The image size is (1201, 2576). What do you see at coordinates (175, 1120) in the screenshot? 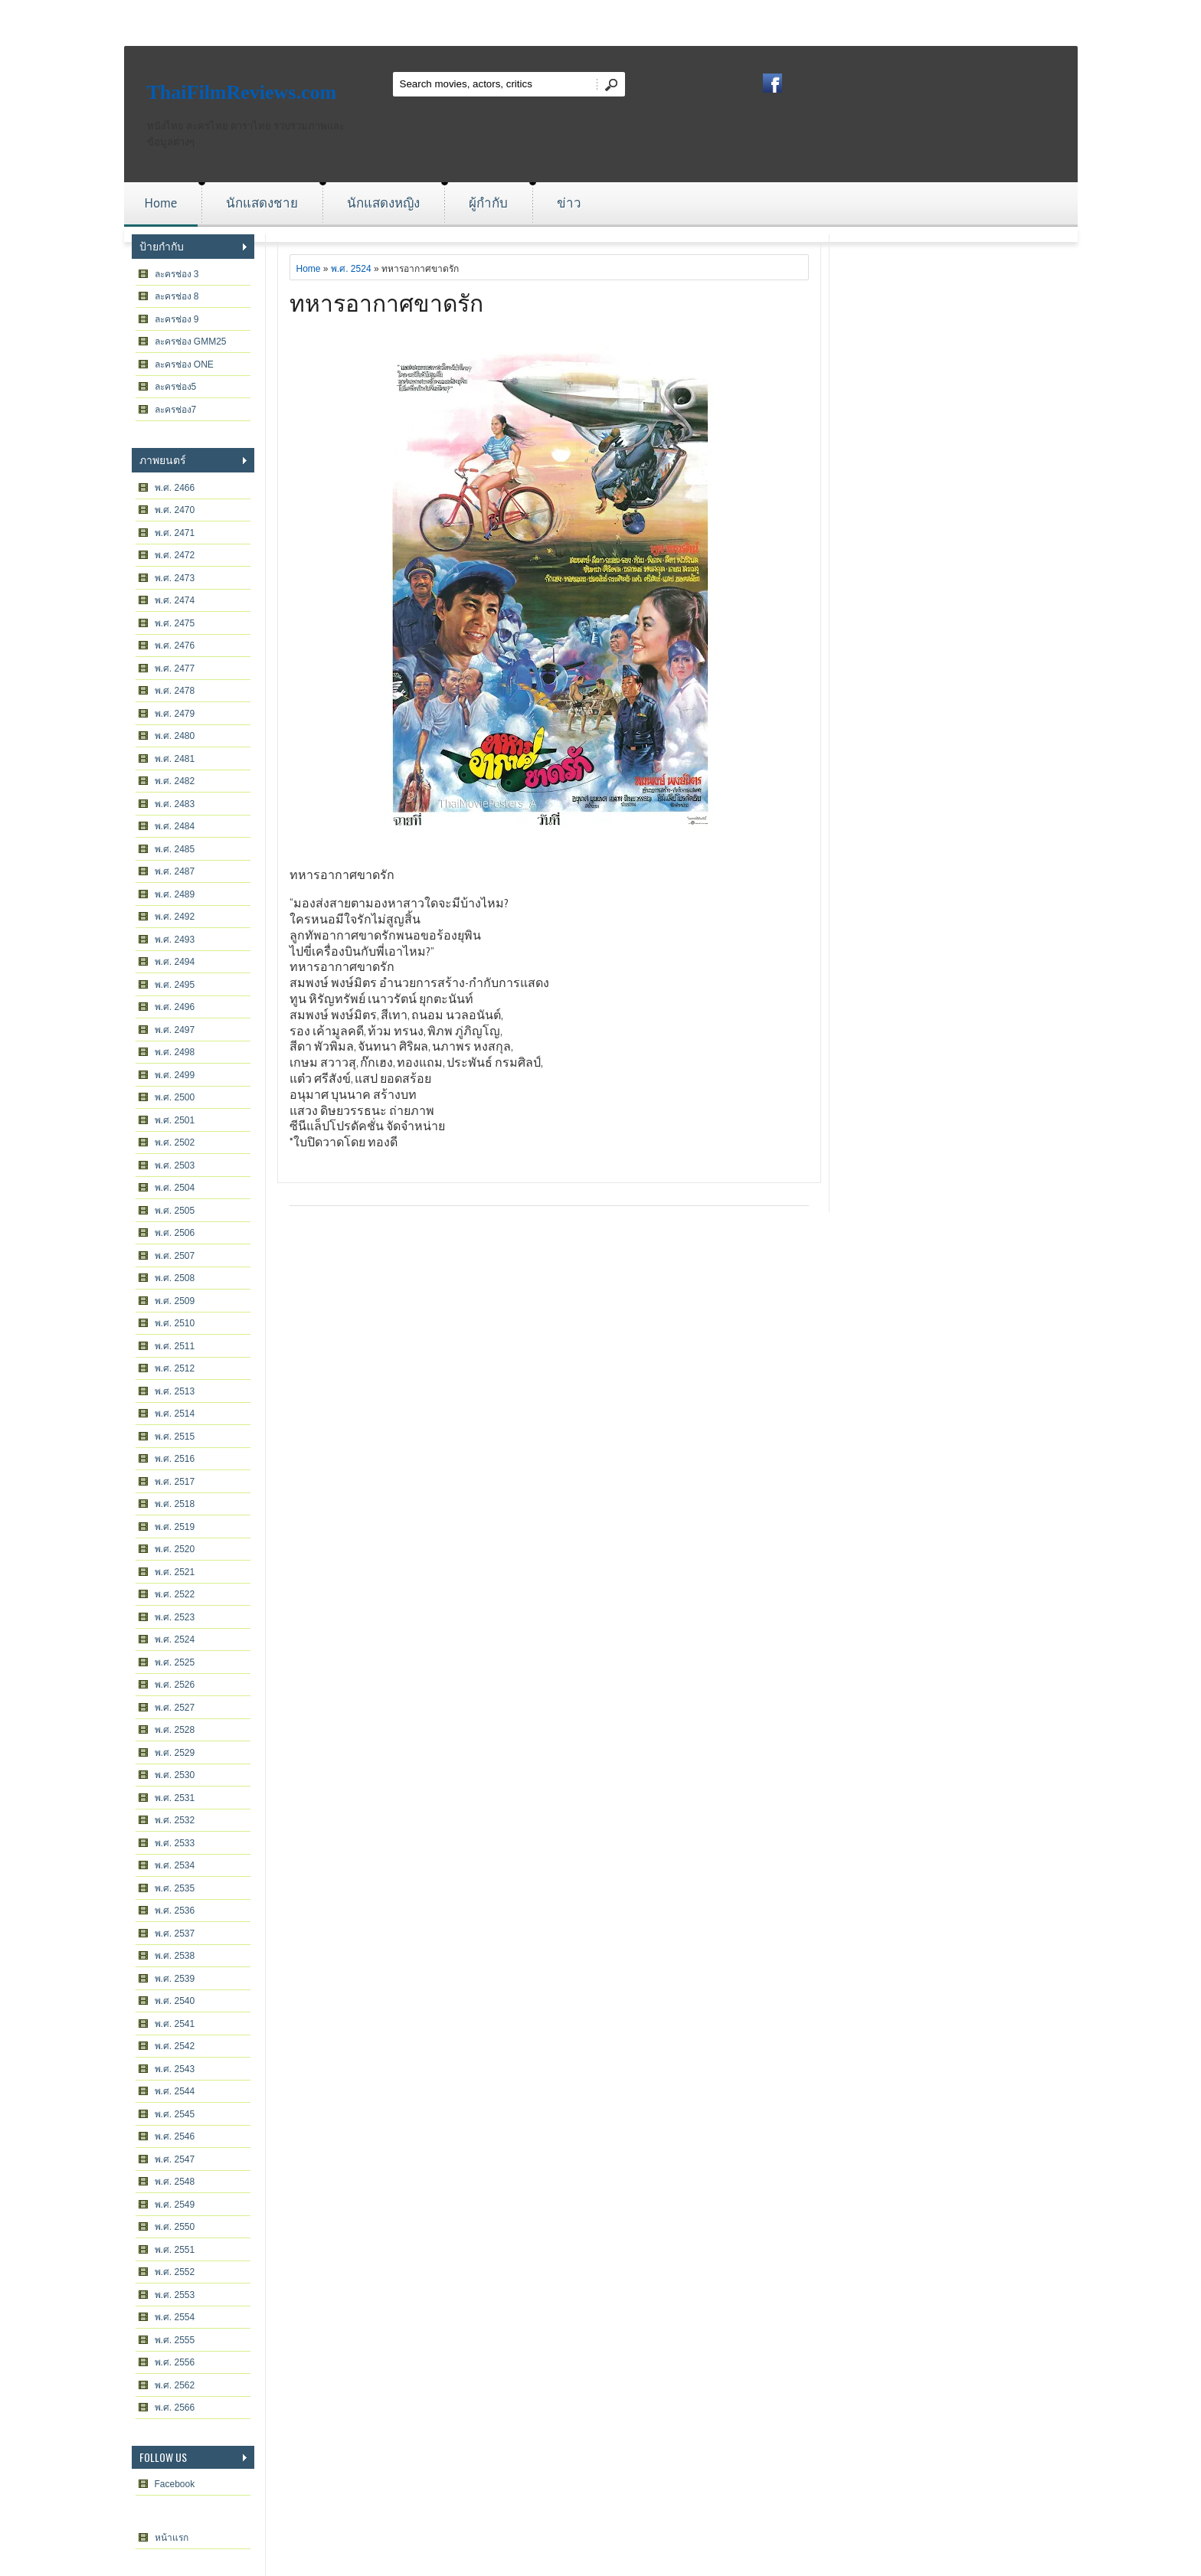
I see `พ.ศ. 2501` at bounding box center [175, 1120].